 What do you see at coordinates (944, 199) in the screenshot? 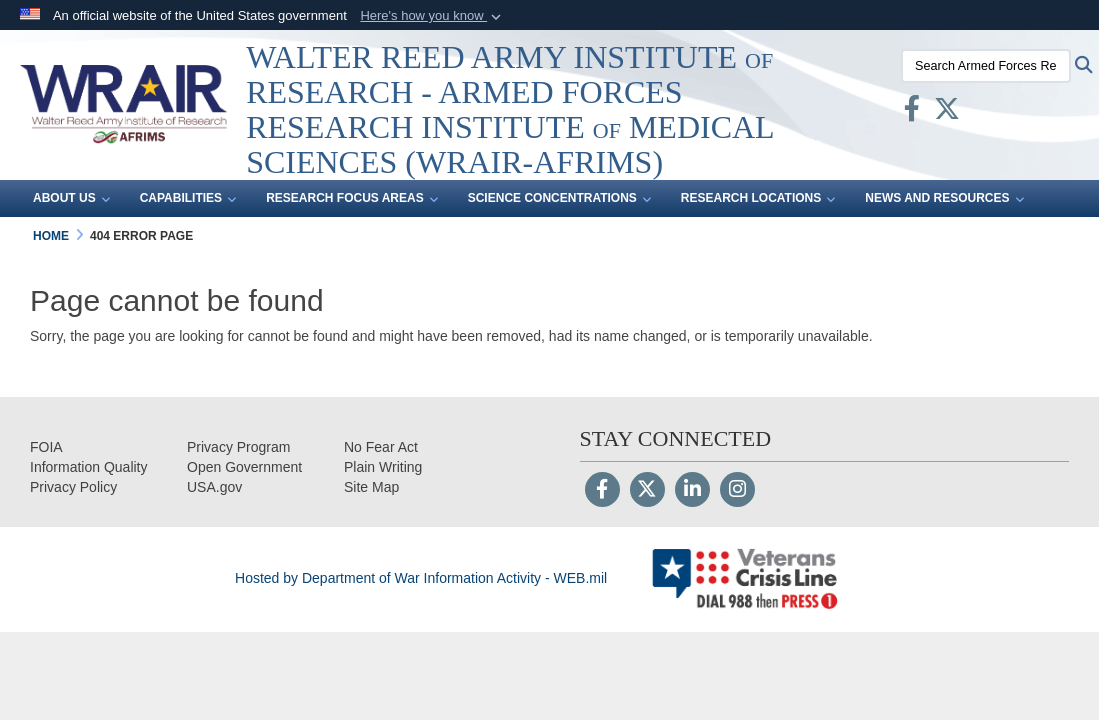
I see `News and Resources` at bounding box center [944, 199].